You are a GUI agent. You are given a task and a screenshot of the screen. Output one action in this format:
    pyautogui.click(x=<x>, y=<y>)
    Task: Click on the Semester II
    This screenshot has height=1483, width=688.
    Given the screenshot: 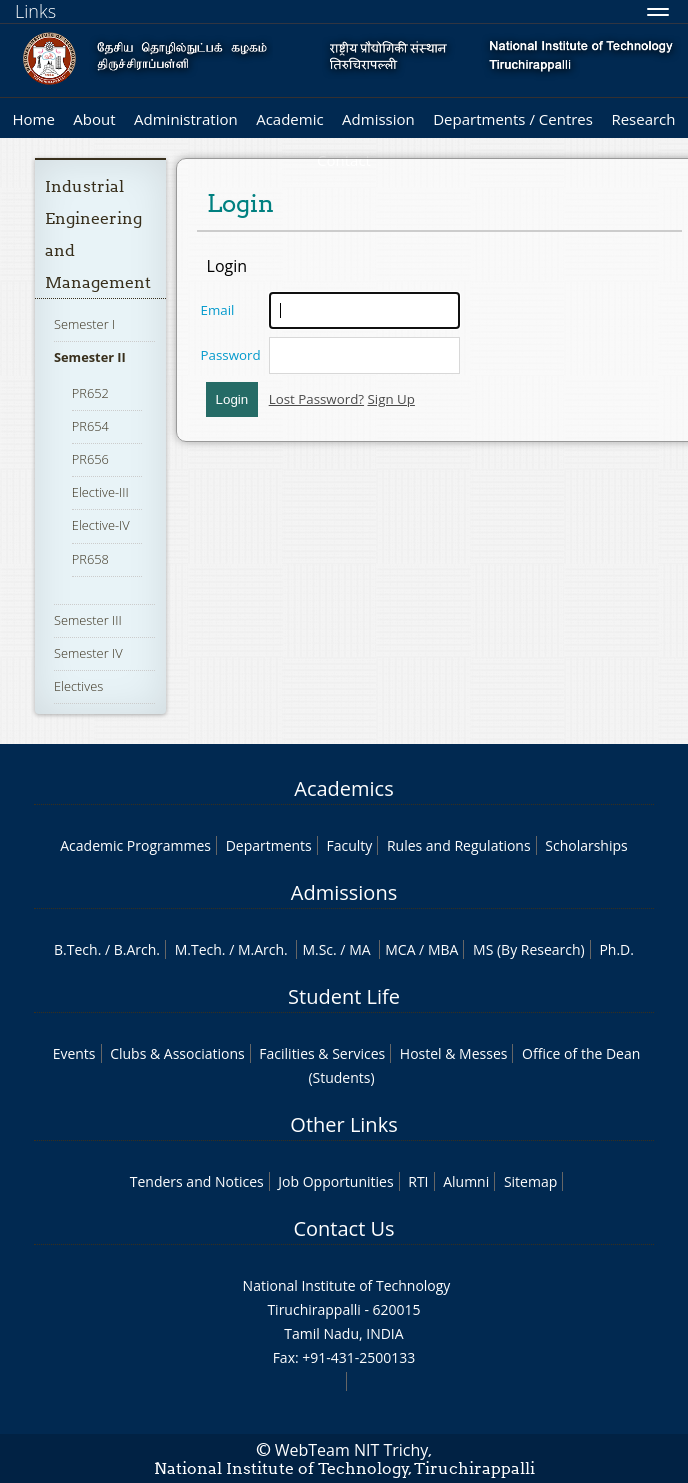 What is the action you would take?
    pyautogui.click(x=90, y=357)
    